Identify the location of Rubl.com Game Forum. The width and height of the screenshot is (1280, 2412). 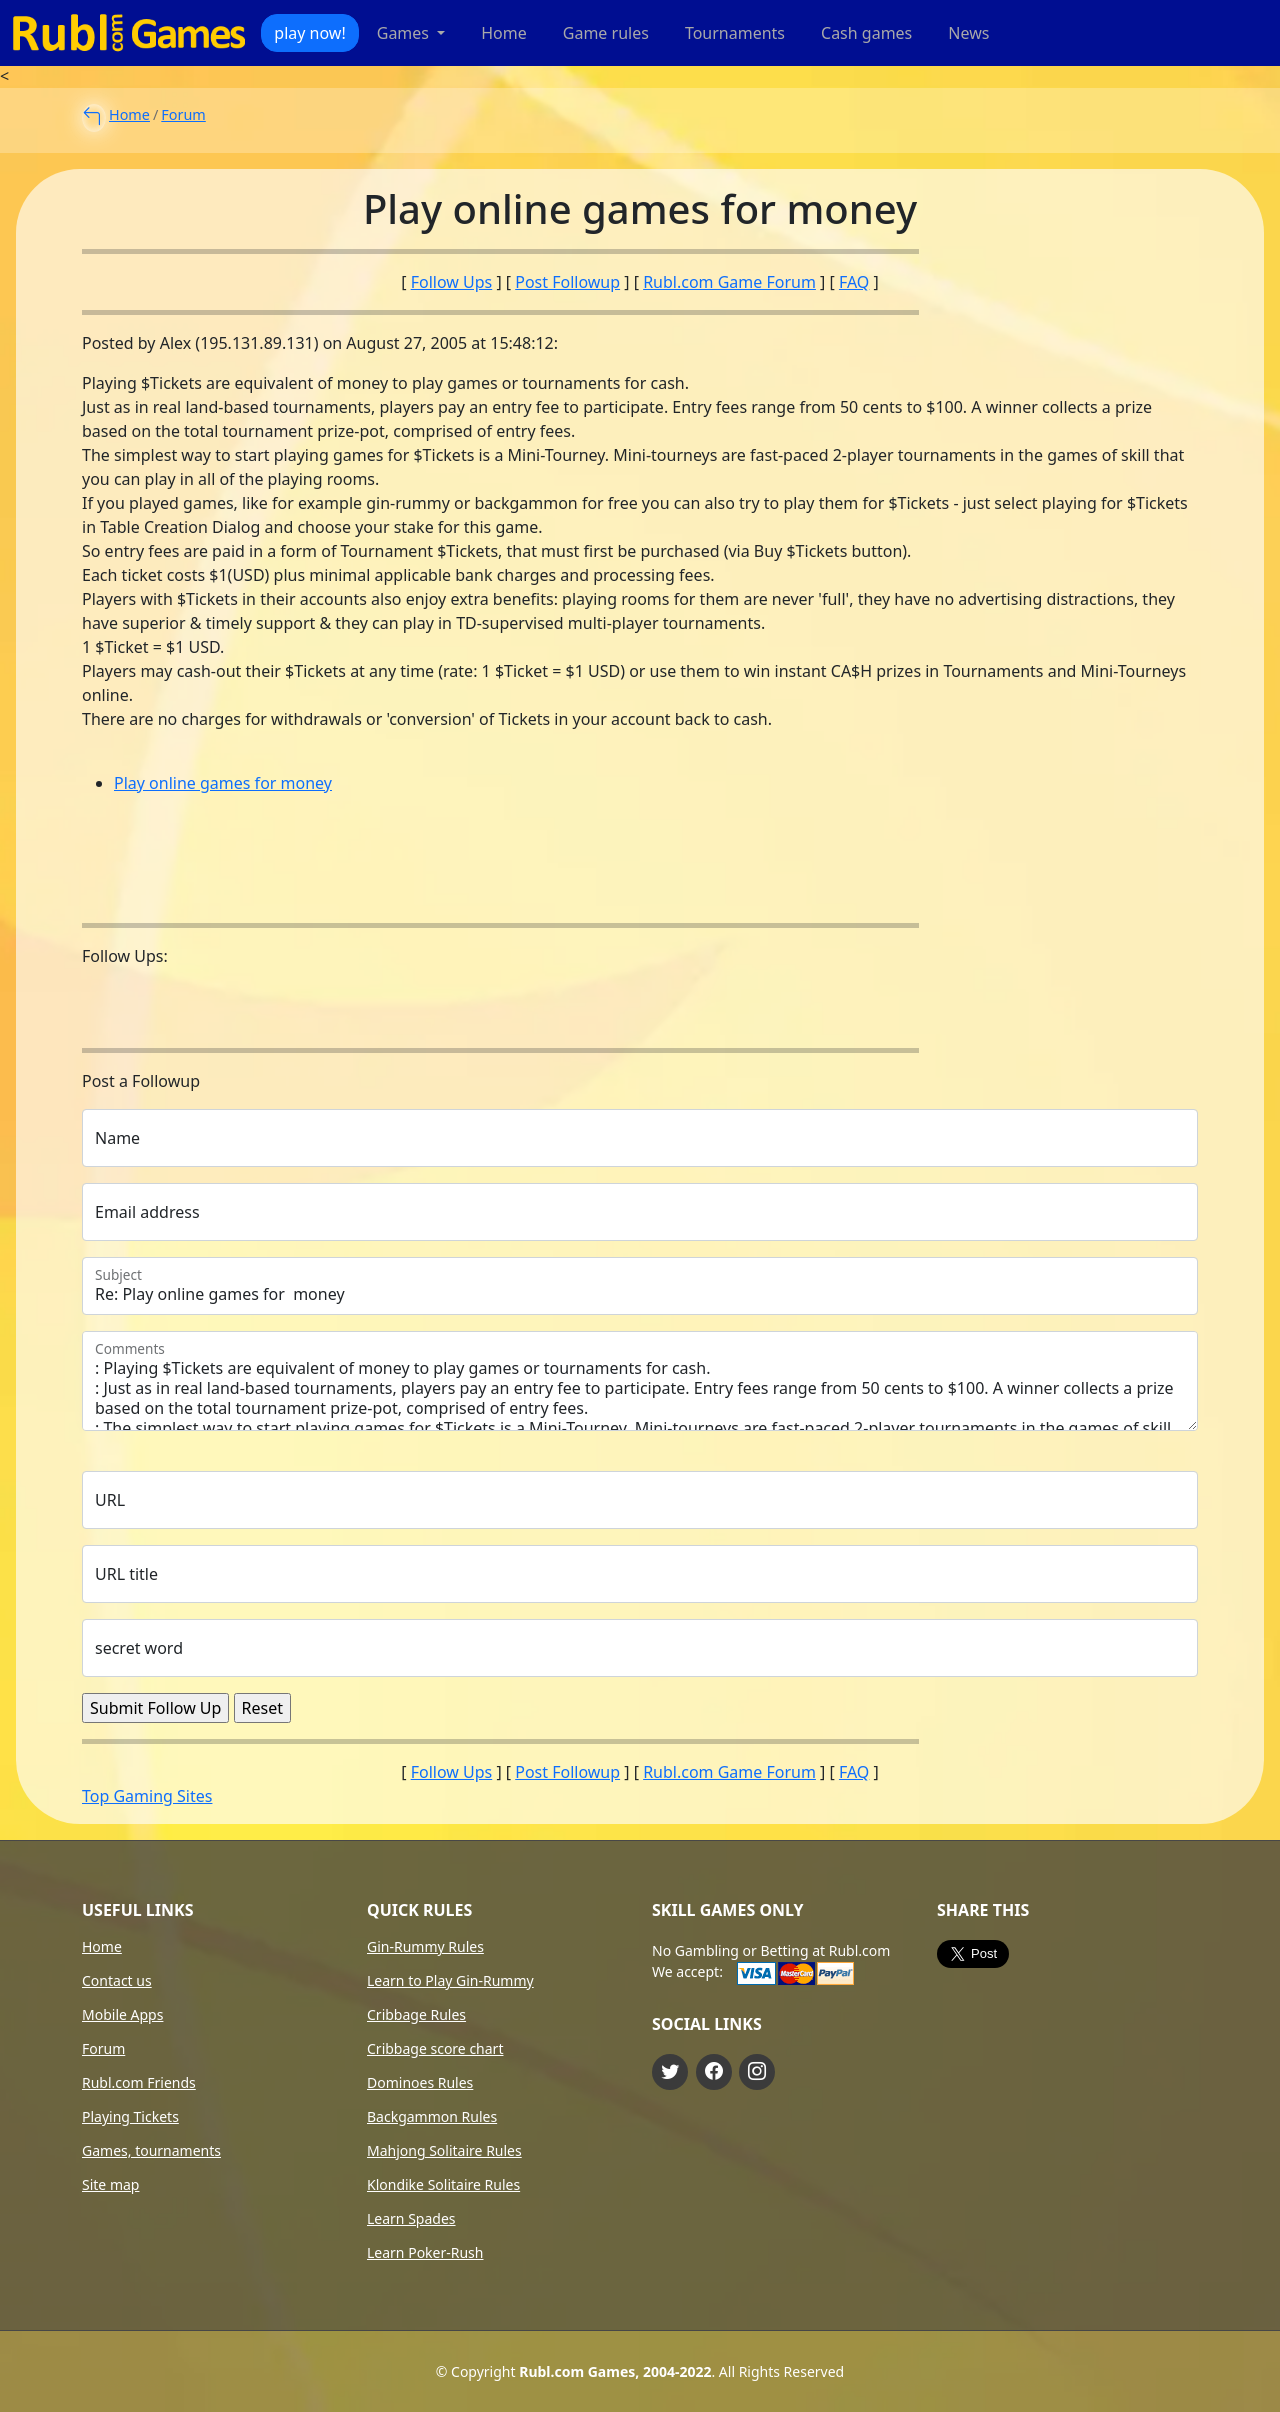
(729, 282).